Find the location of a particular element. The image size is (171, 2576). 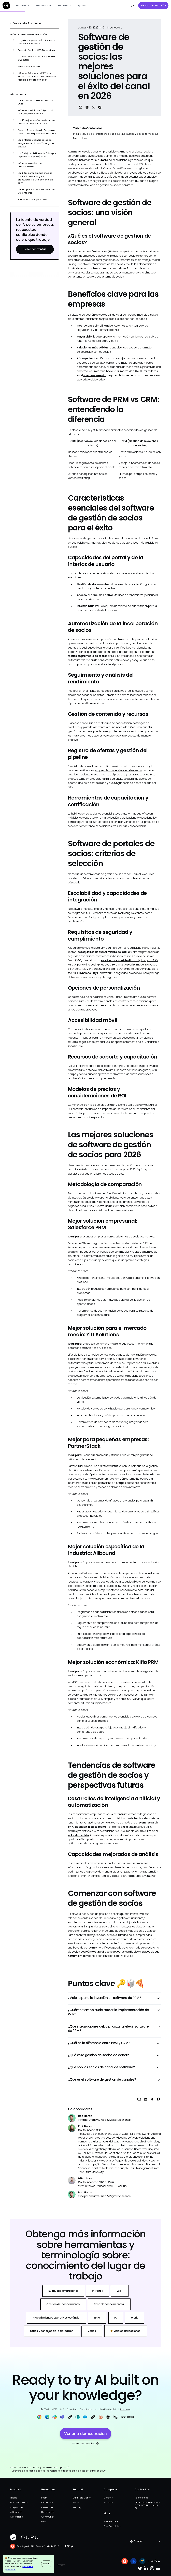

Switch to Guru is located at coordinates (111, 2521).